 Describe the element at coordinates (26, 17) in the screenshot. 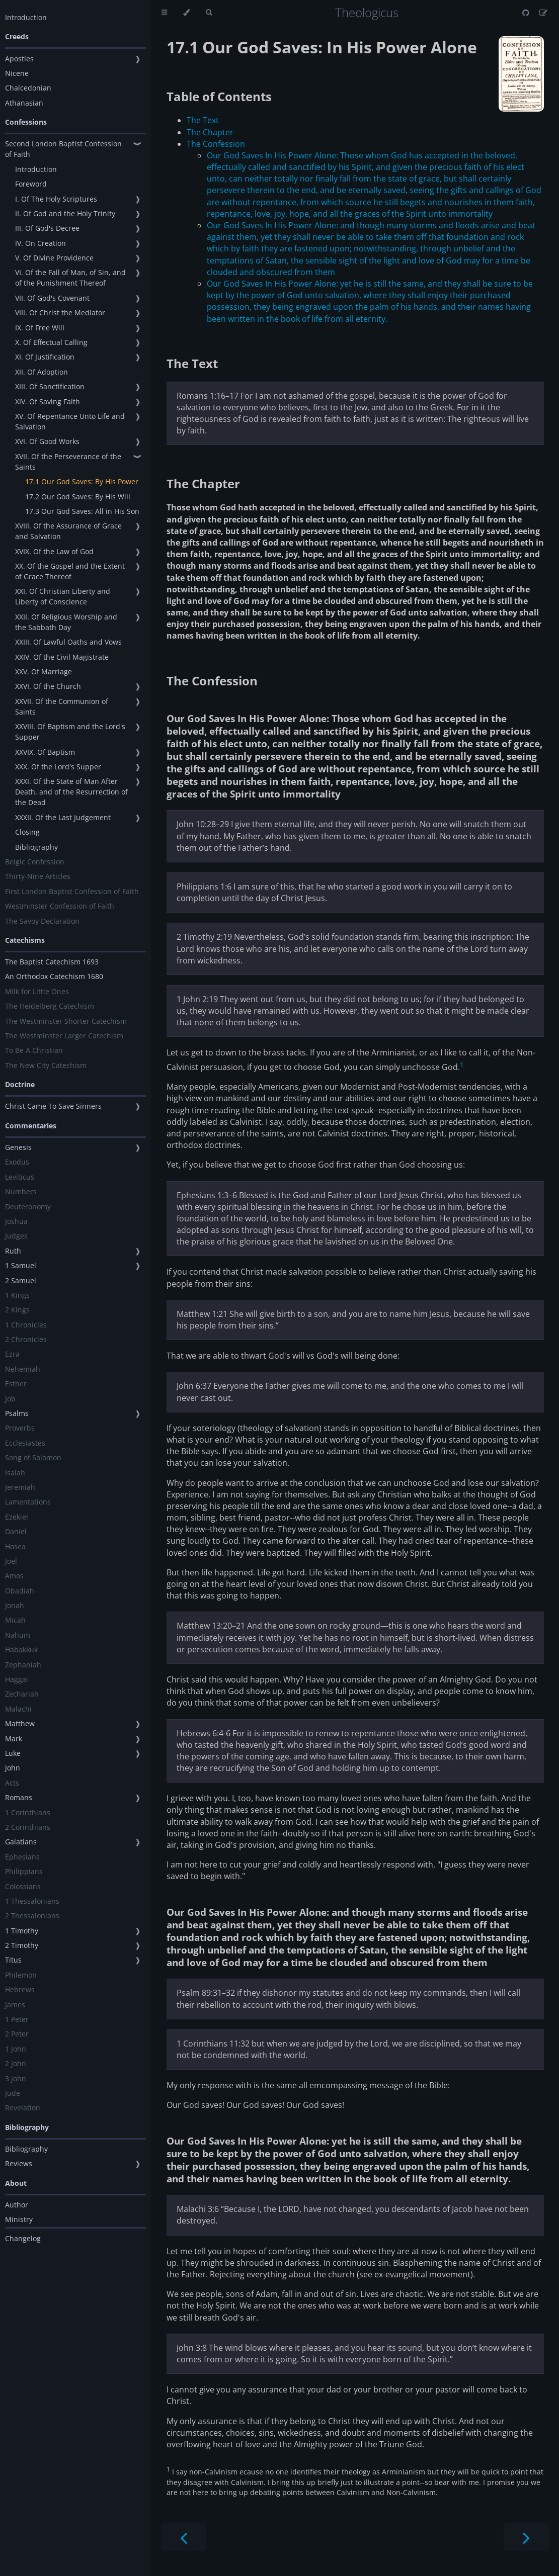

I see `Introduction` at that location.